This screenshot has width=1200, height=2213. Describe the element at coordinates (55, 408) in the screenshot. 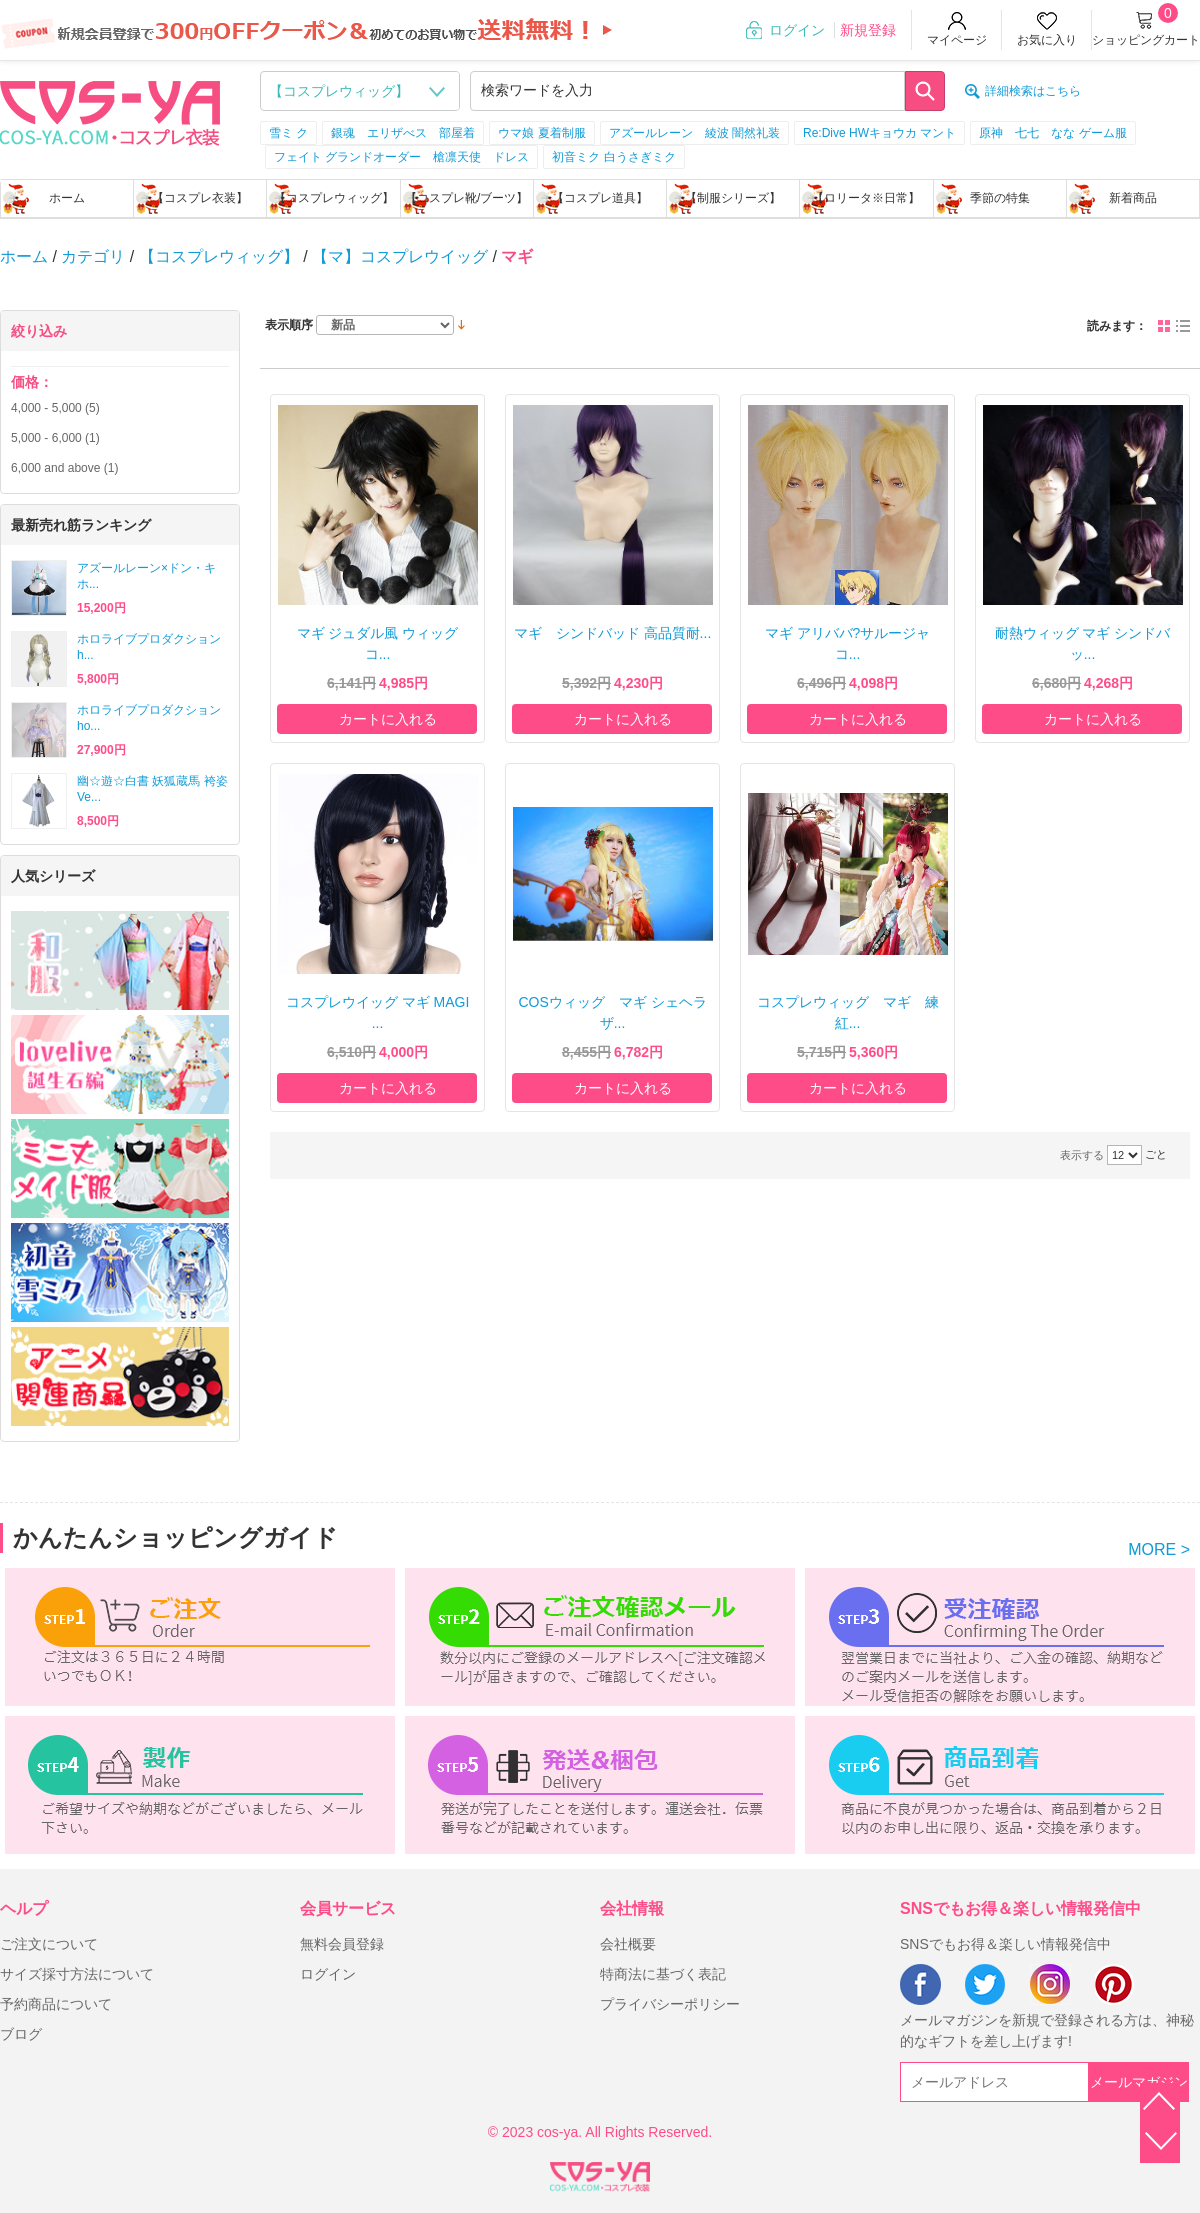

I see `- (5)` at that location.